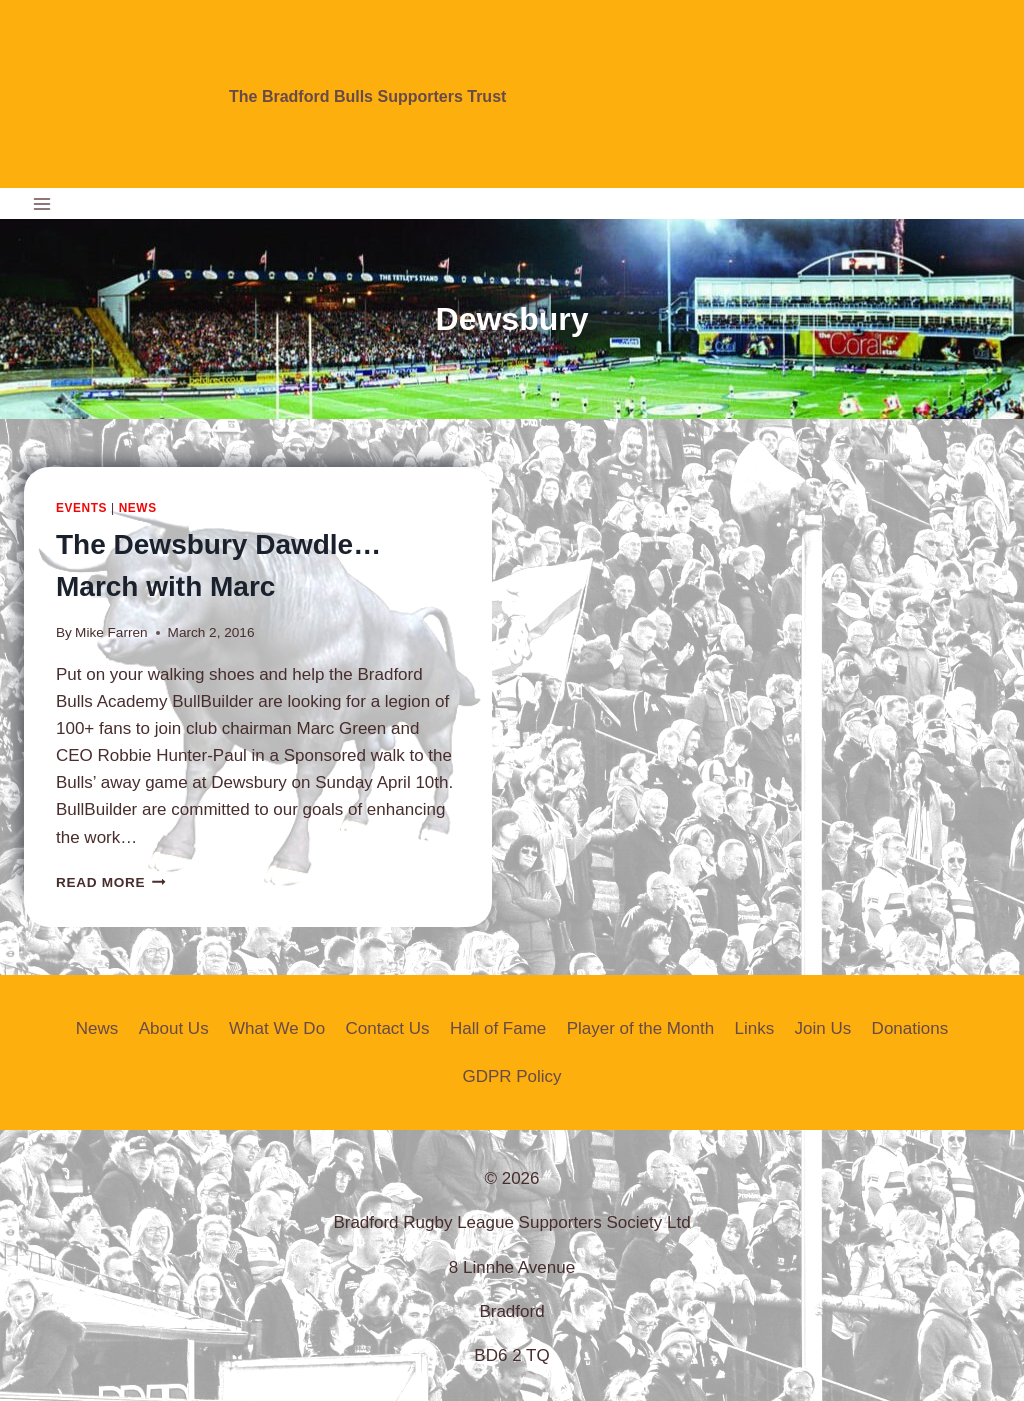 The image size is (1024, 1401). I want to click on What We Do, so click(277, 1028).